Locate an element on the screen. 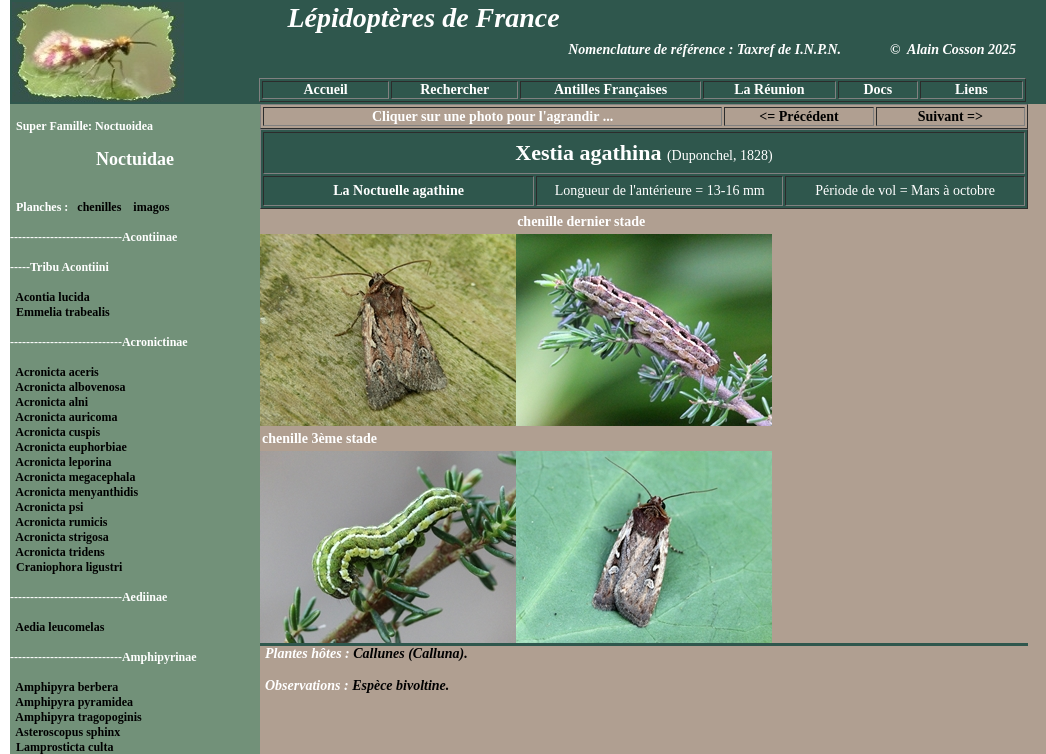 The image size is (1046, 754). Liens is located at coordinates (971, 89).